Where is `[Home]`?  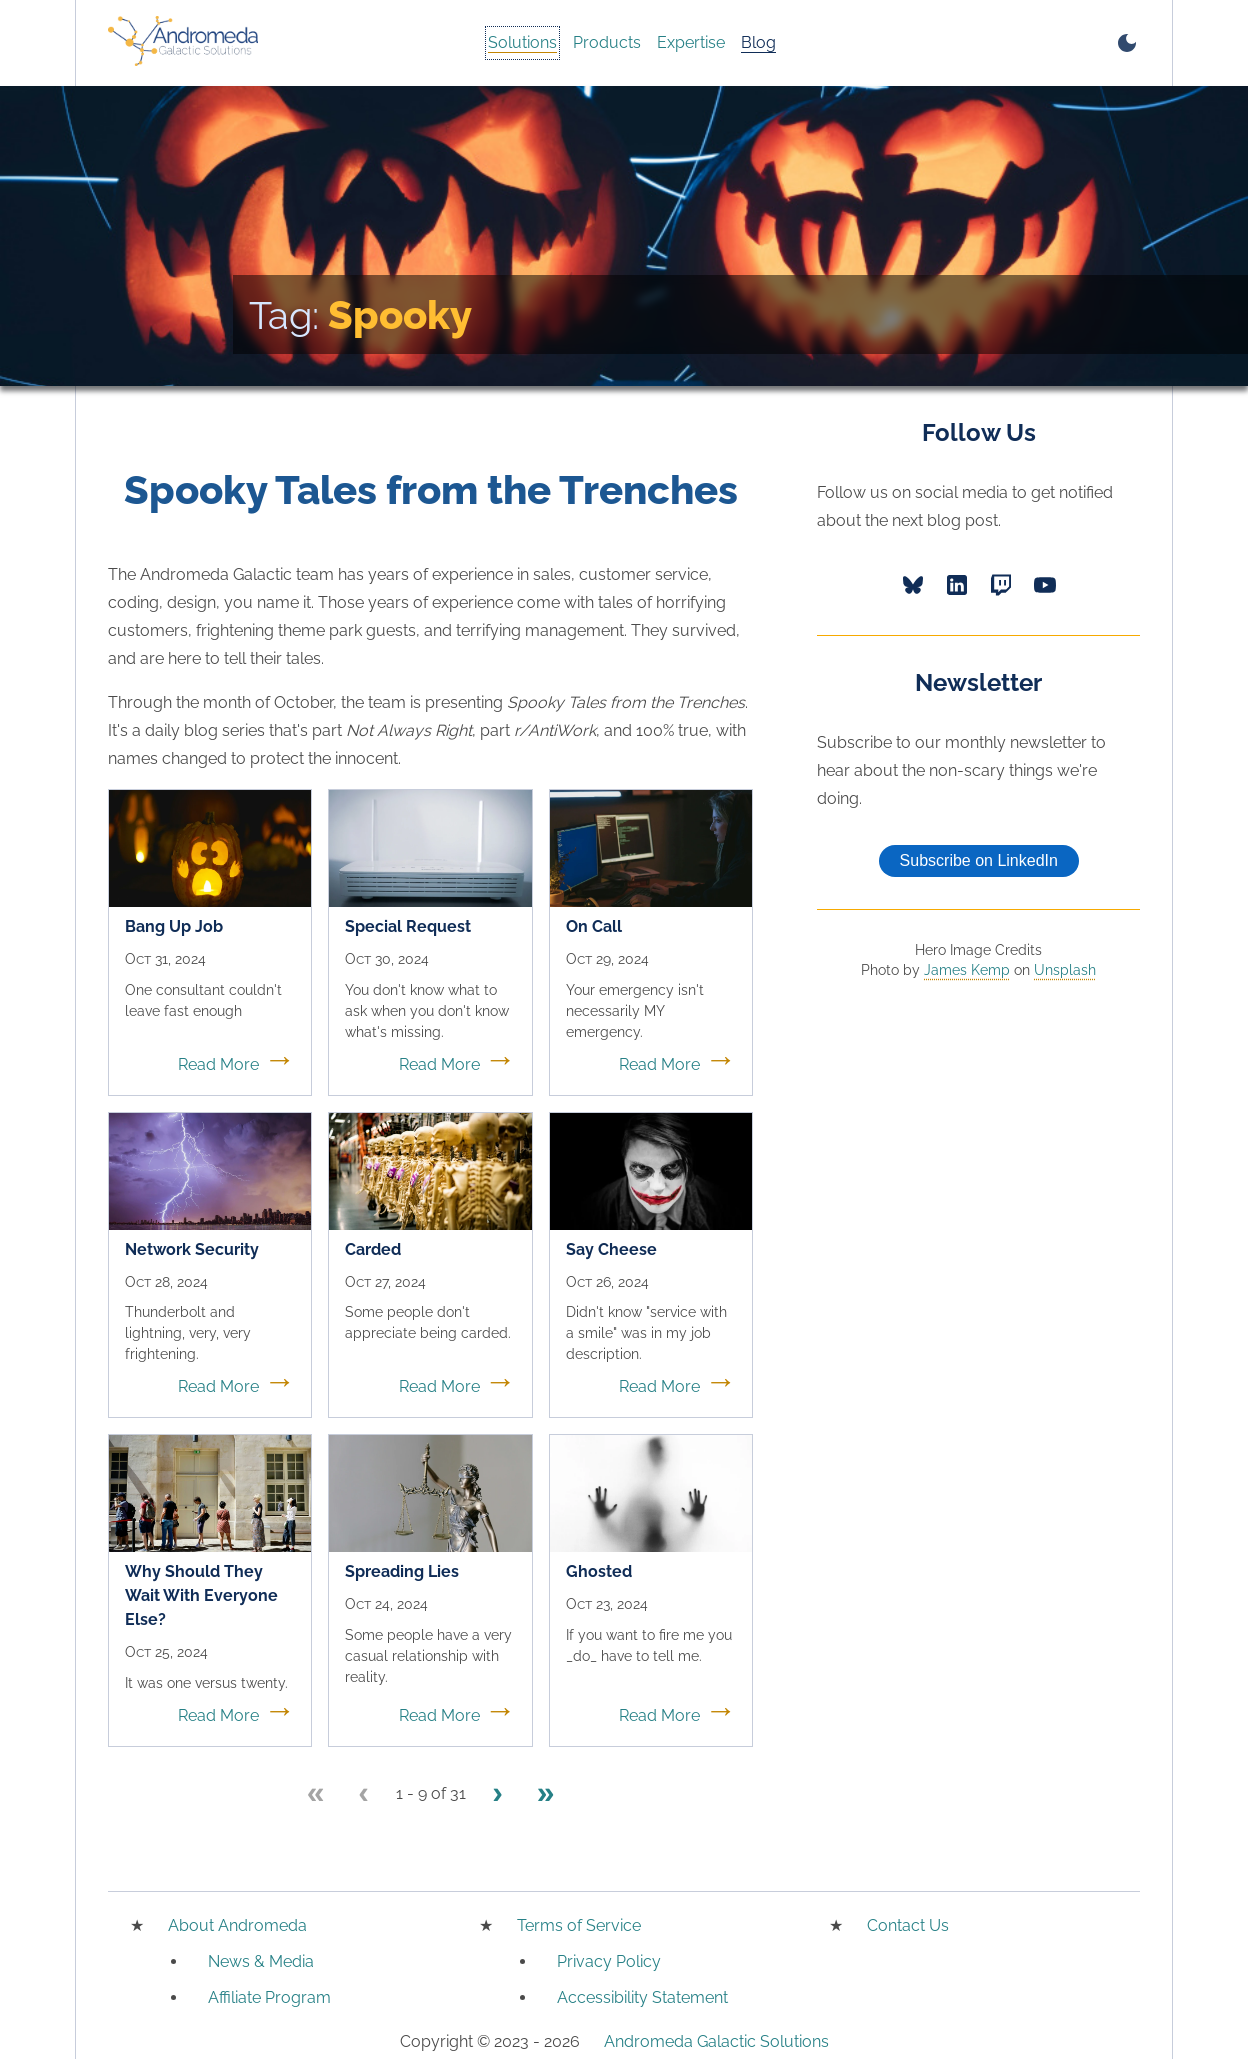 [Home] is located at coordinates (183, 43).